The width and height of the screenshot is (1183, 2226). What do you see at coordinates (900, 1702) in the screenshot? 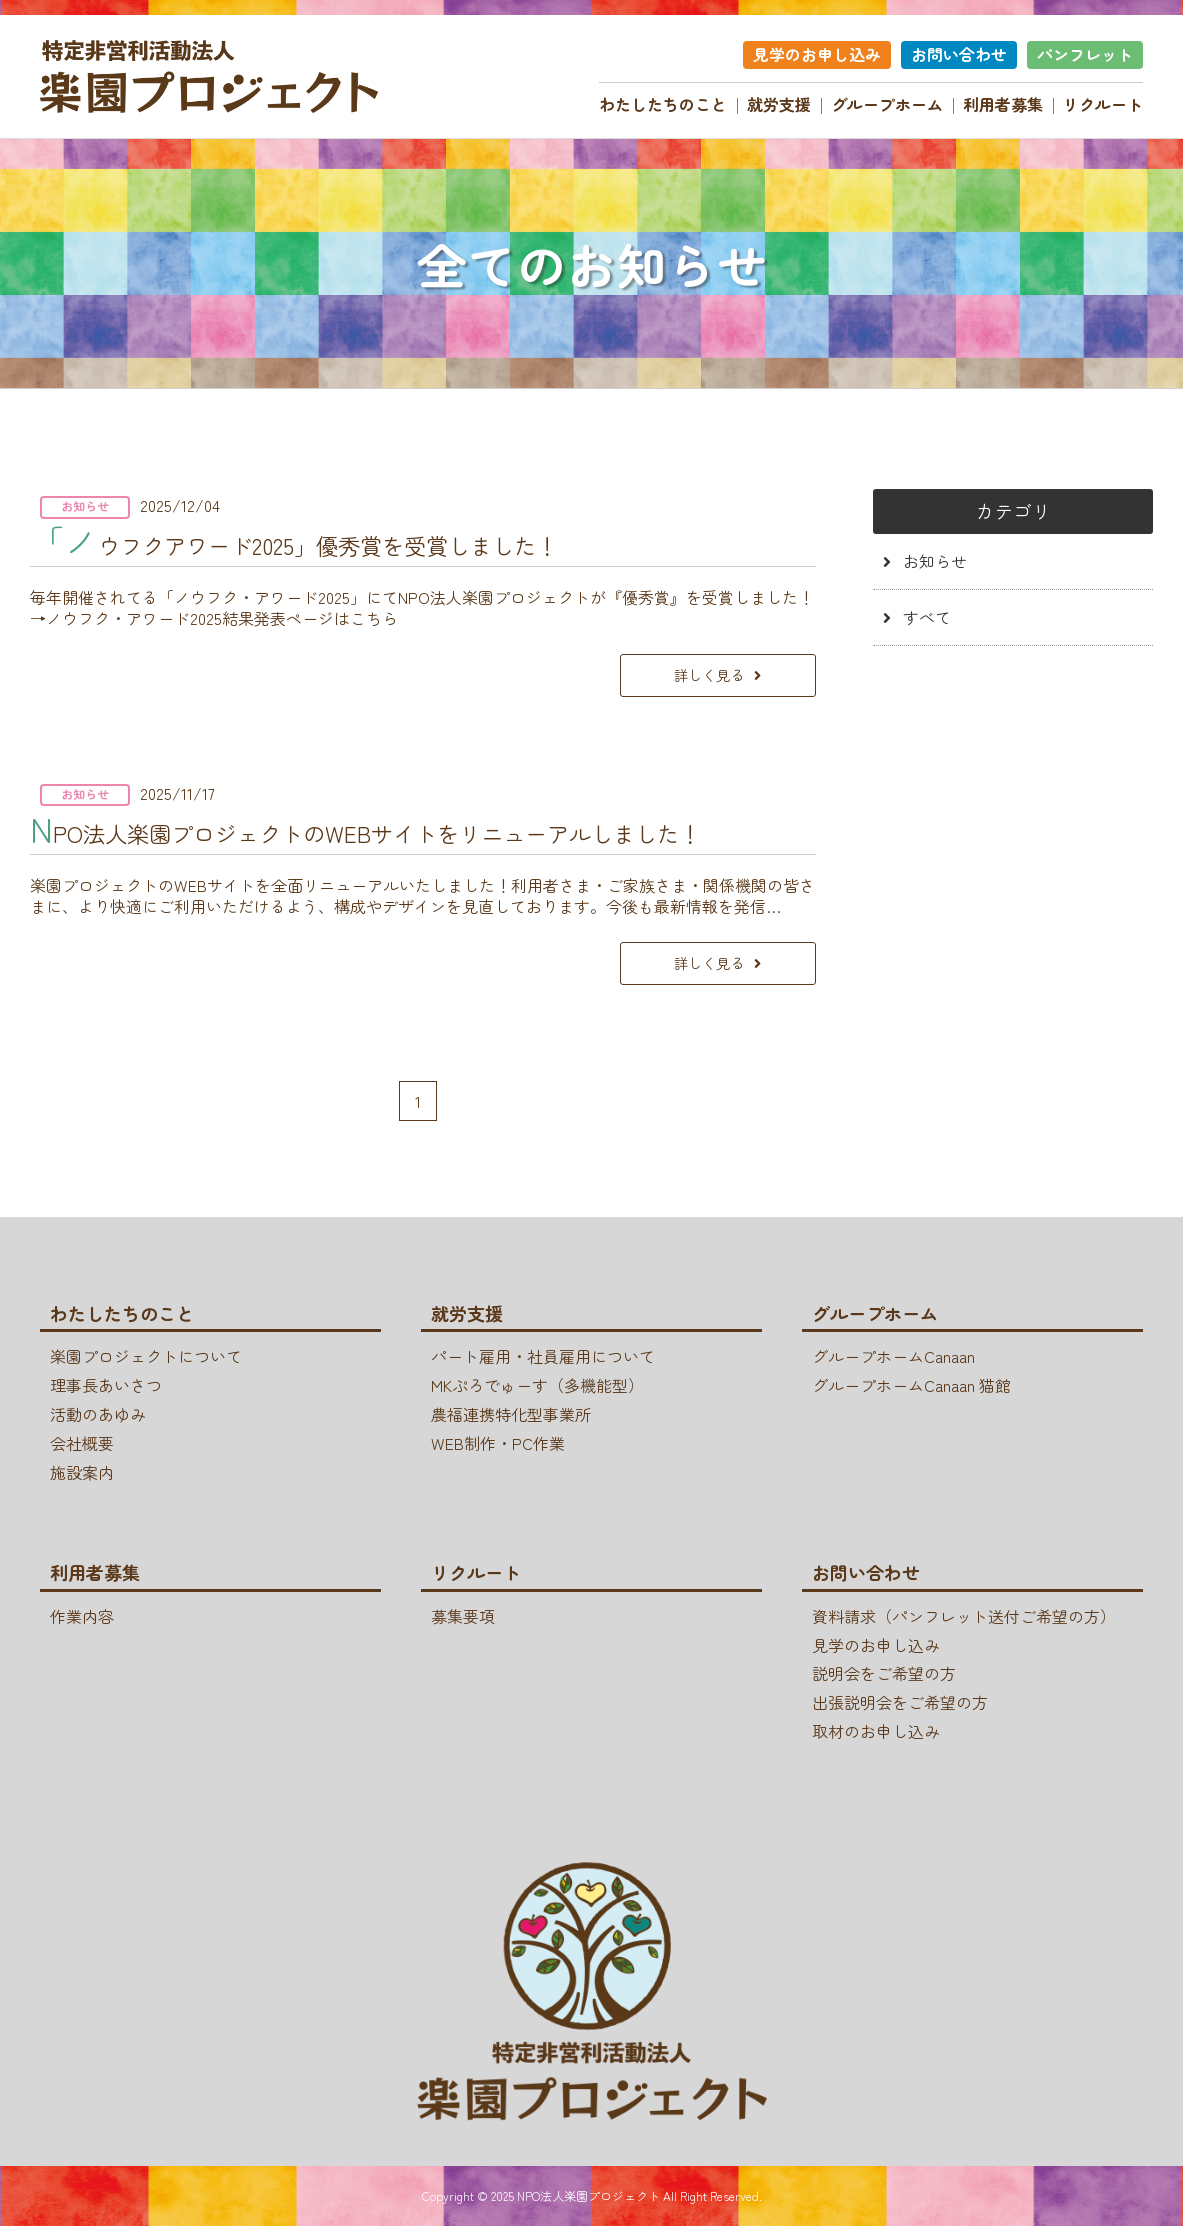
I see `出張説明会をご希望の方` at bounding box center [900, 1702].